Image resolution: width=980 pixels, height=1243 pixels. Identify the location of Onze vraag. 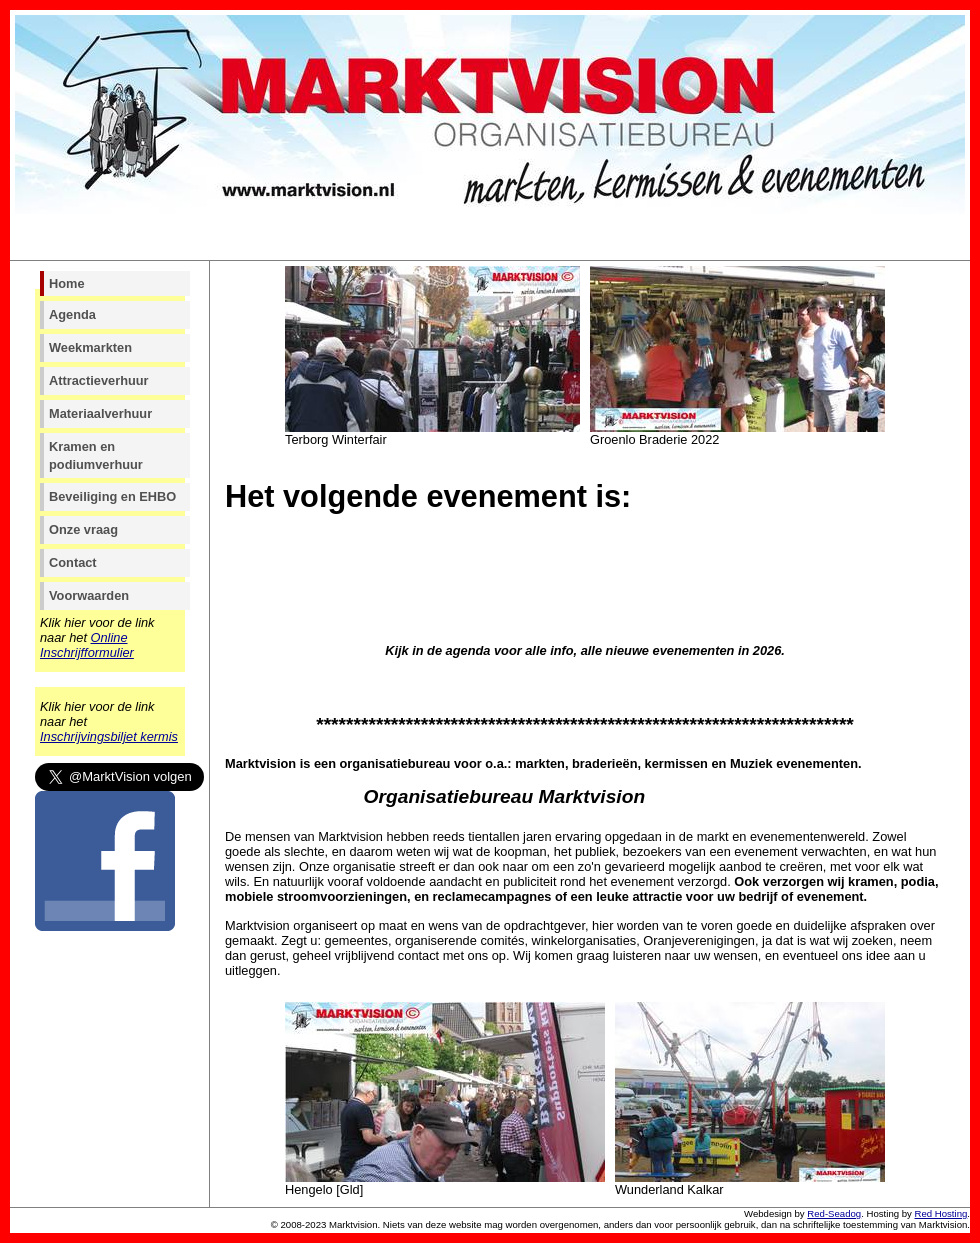
(83, 529).